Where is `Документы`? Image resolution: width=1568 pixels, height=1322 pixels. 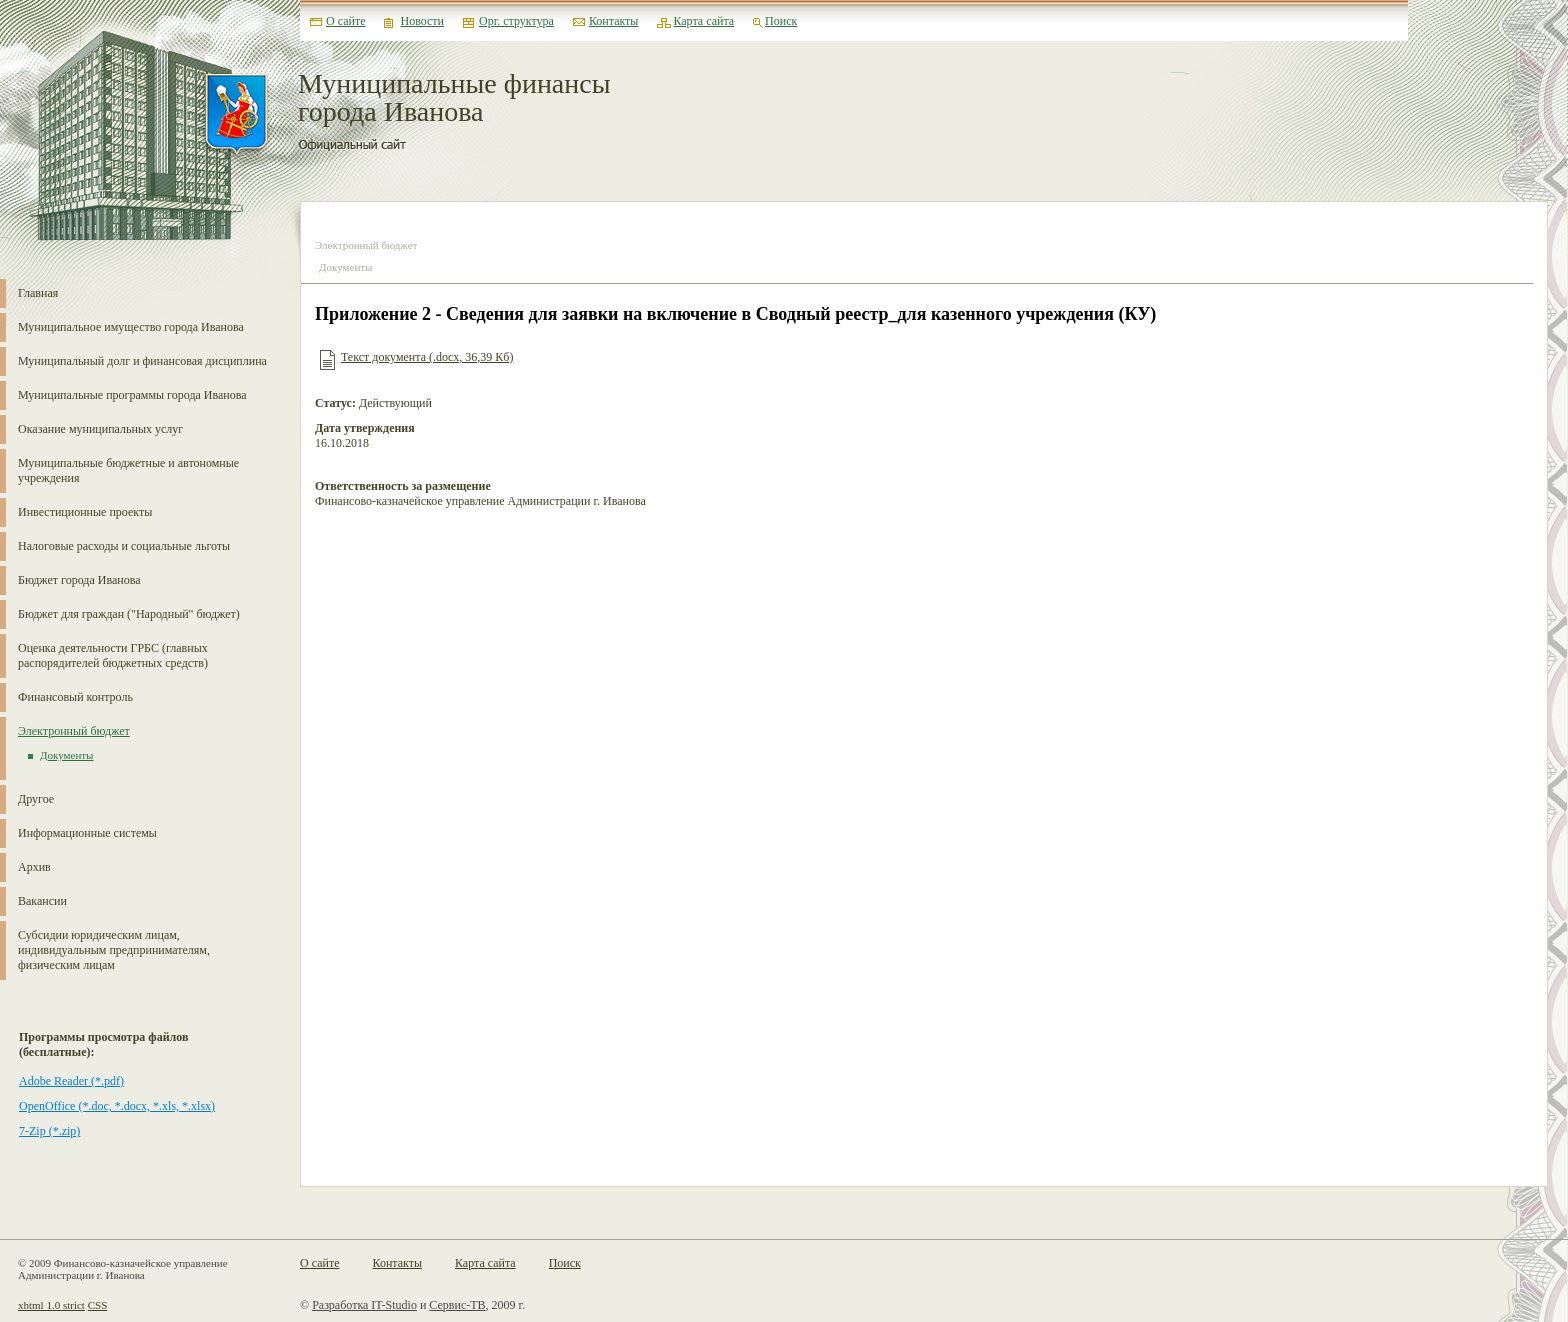 Документы is located at coordinates (66, 755).